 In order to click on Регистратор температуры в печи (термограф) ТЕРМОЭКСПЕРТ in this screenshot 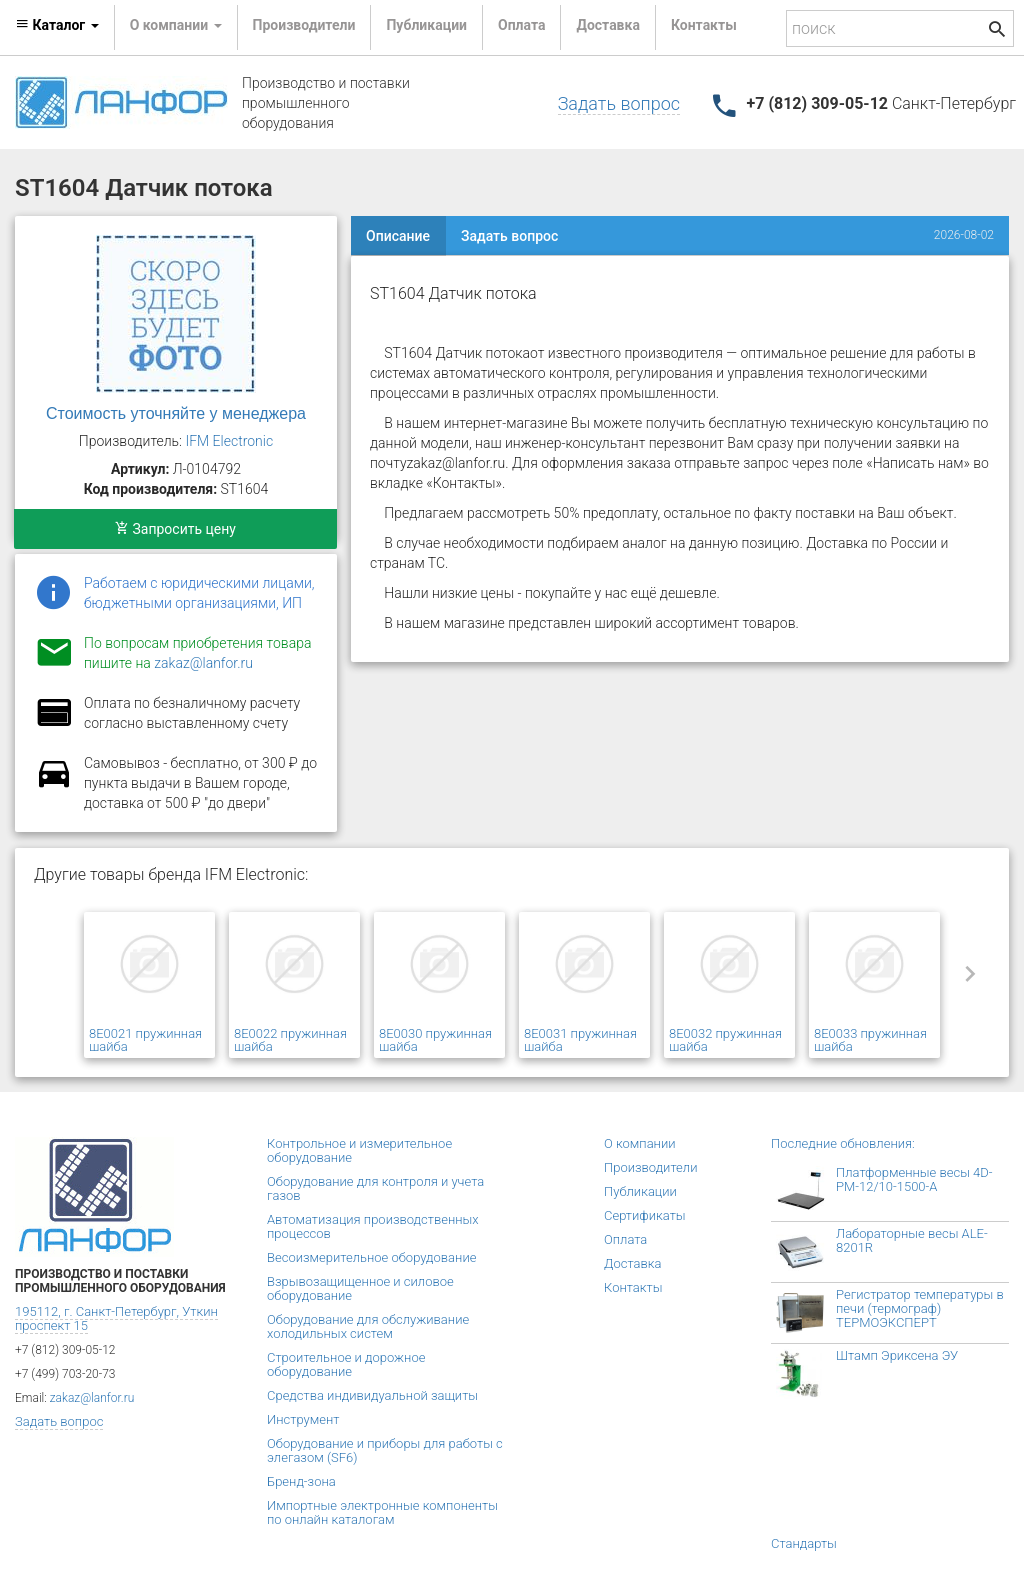, I will do `click(920, 1308)`.